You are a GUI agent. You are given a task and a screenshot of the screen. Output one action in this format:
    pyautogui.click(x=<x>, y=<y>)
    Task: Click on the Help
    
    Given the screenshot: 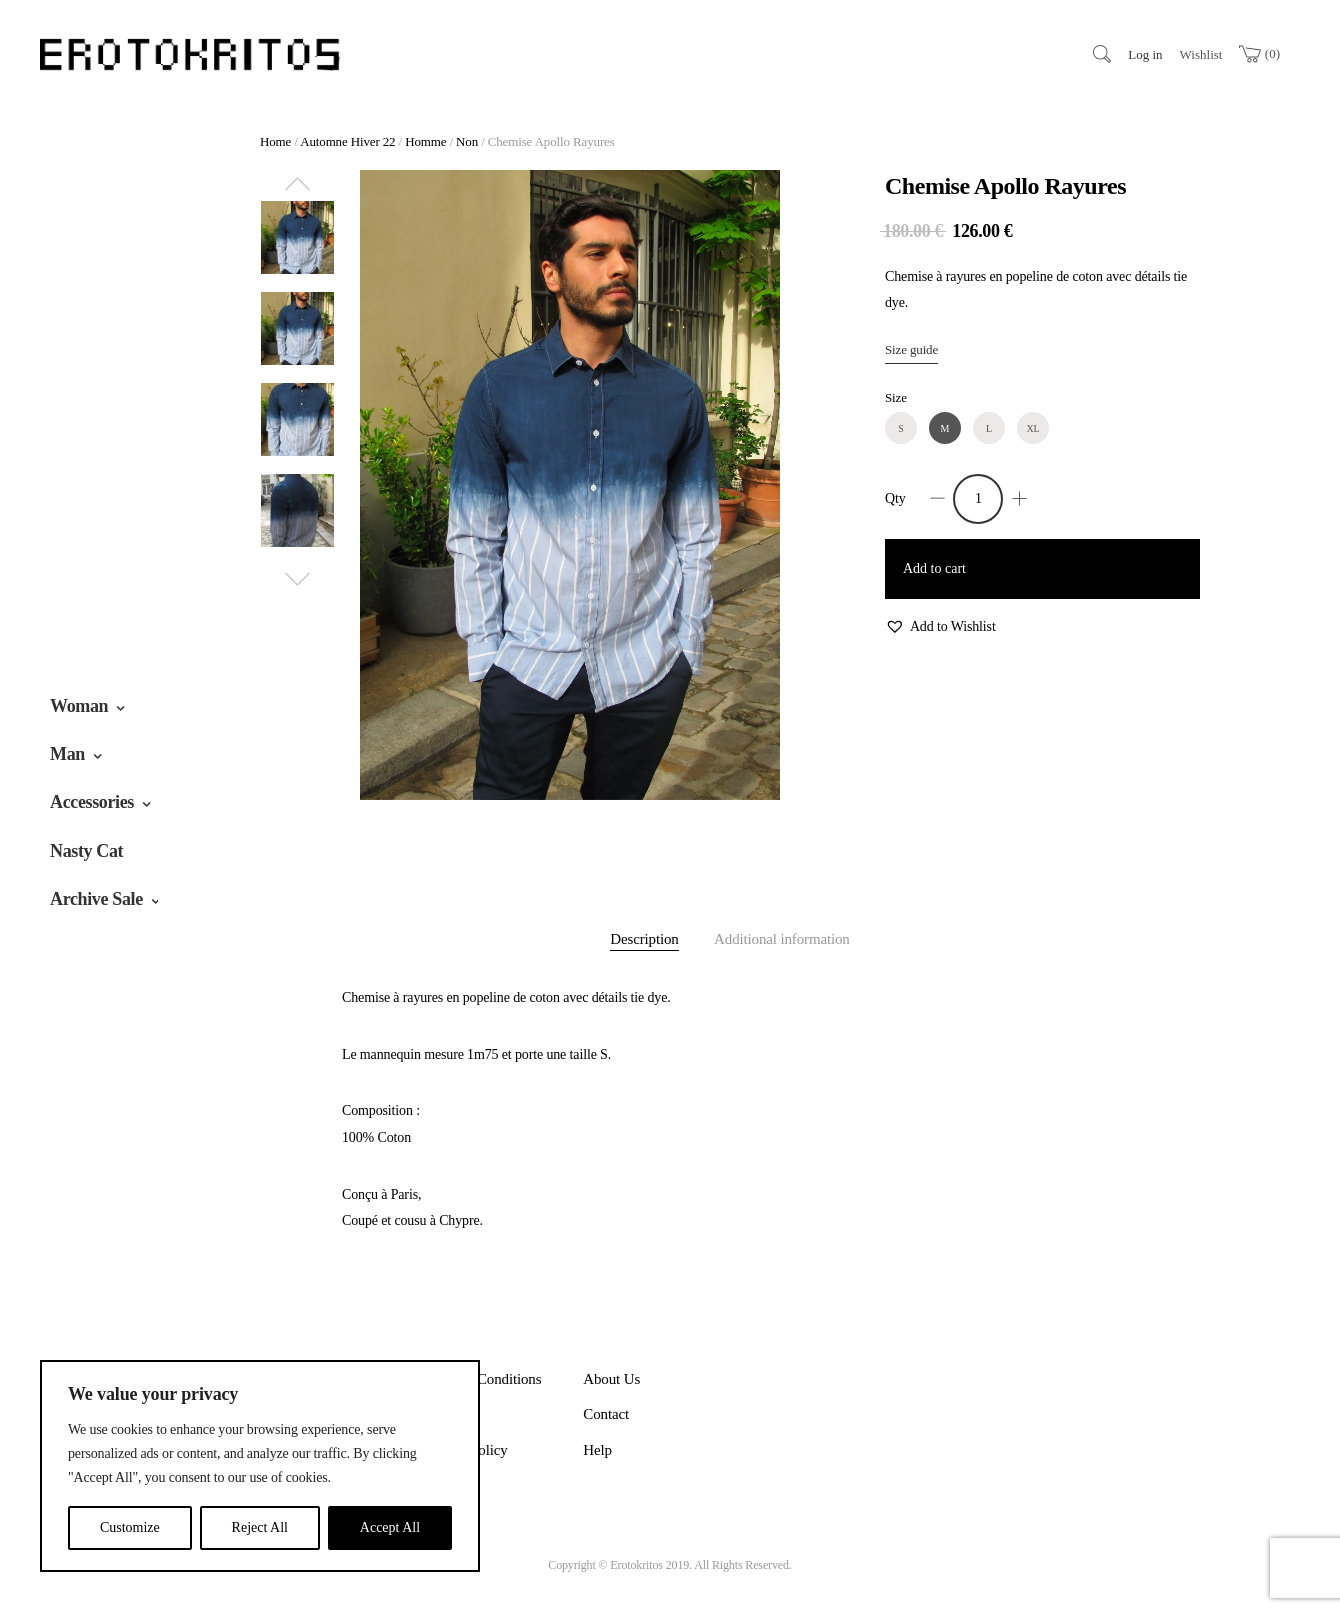 What is the action you would take?
    pyautogui.click(x=597, y=1450)
    